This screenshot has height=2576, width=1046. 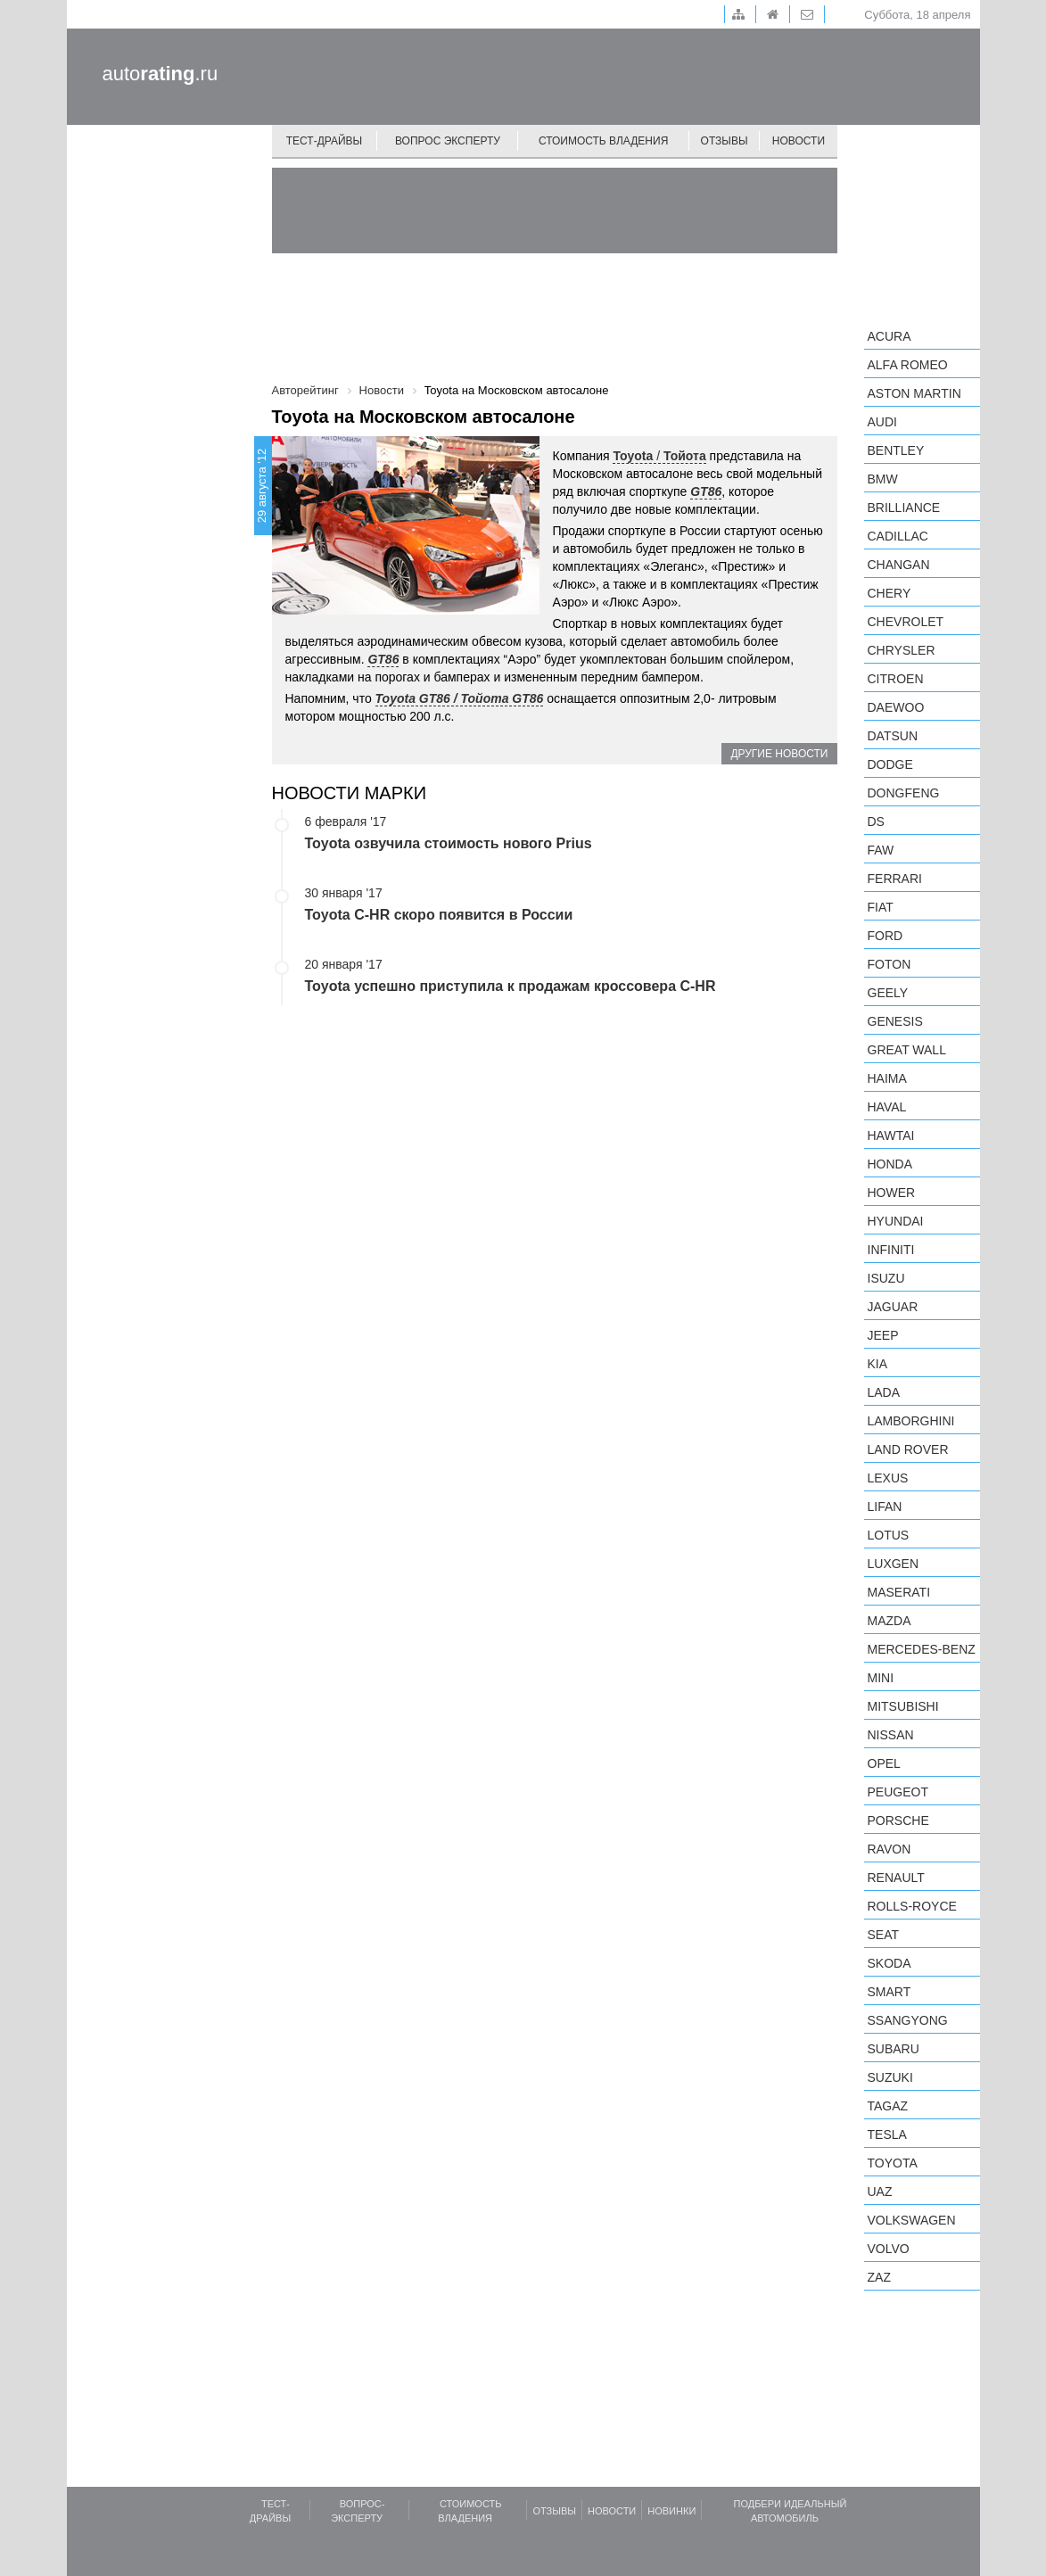 I want to click on Isuzu, so click(x=886, y=1278).